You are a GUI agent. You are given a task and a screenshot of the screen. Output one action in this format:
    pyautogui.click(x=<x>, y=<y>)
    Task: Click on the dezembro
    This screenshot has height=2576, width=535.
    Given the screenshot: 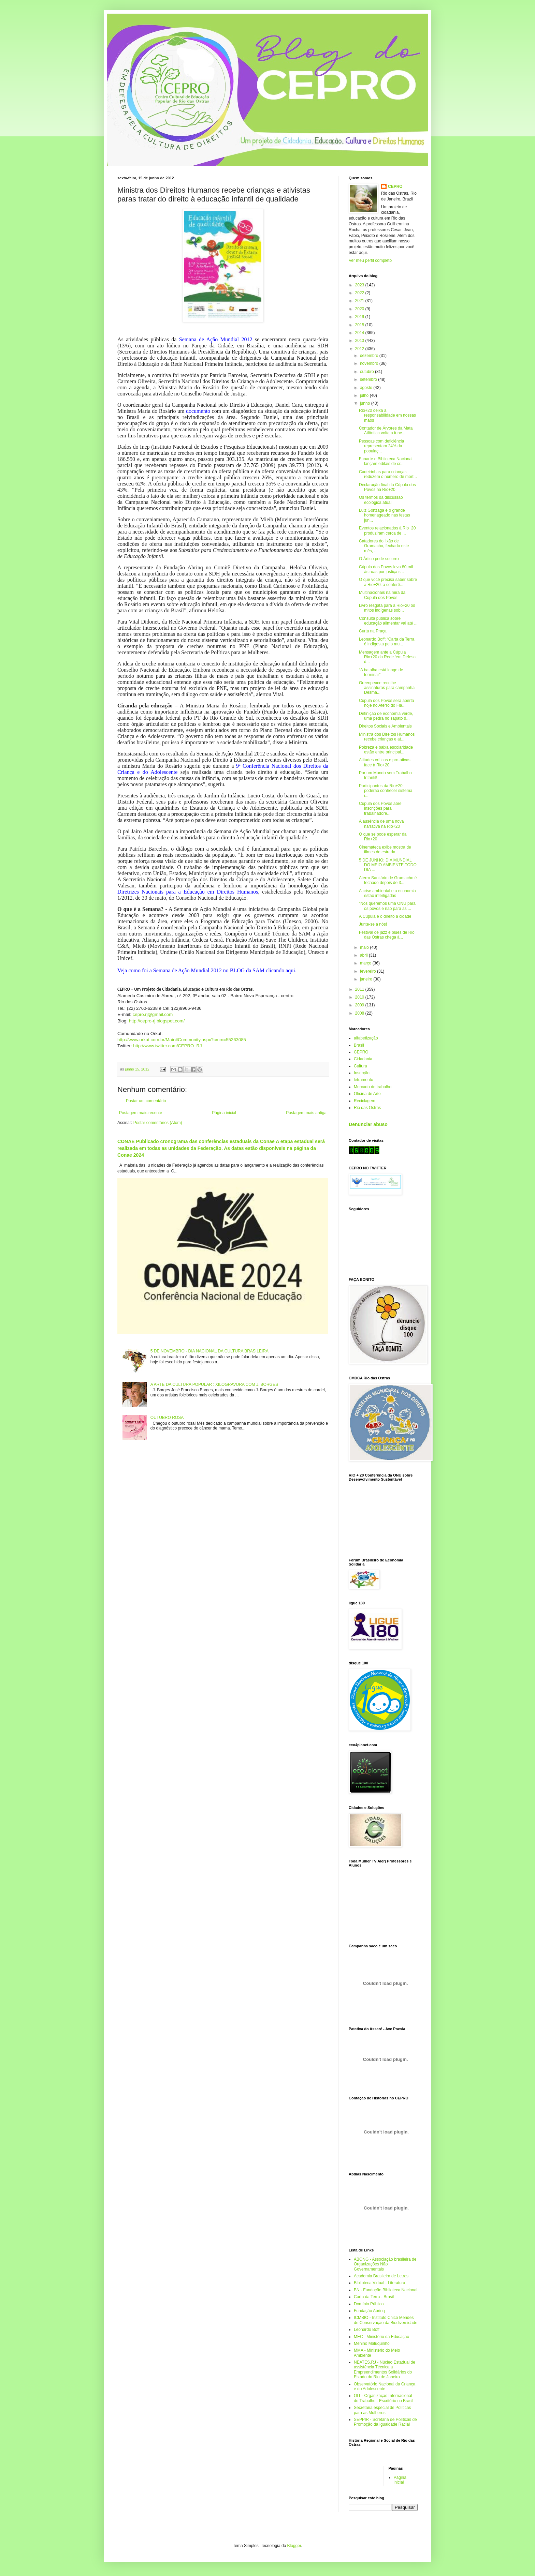 What is the action you would take?
    pyautogui.click(x=369, y=355)
    